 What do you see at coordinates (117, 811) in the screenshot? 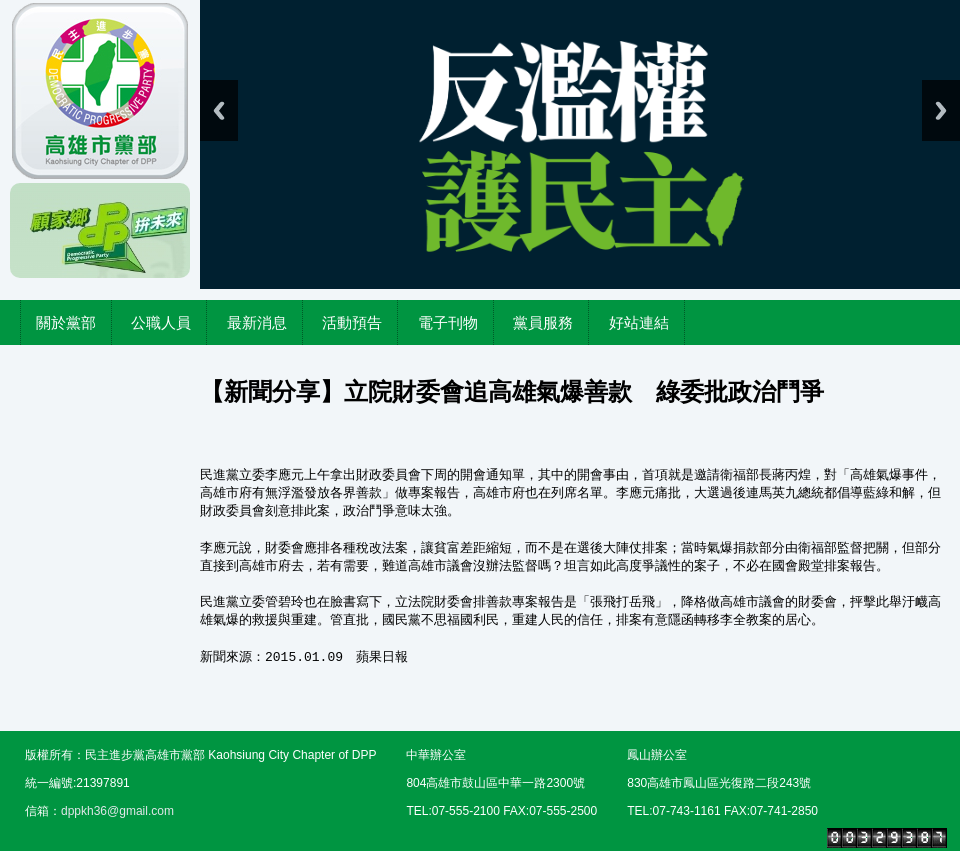
I see `dppkh36@gmail.com` at bounding box center [117, 811].